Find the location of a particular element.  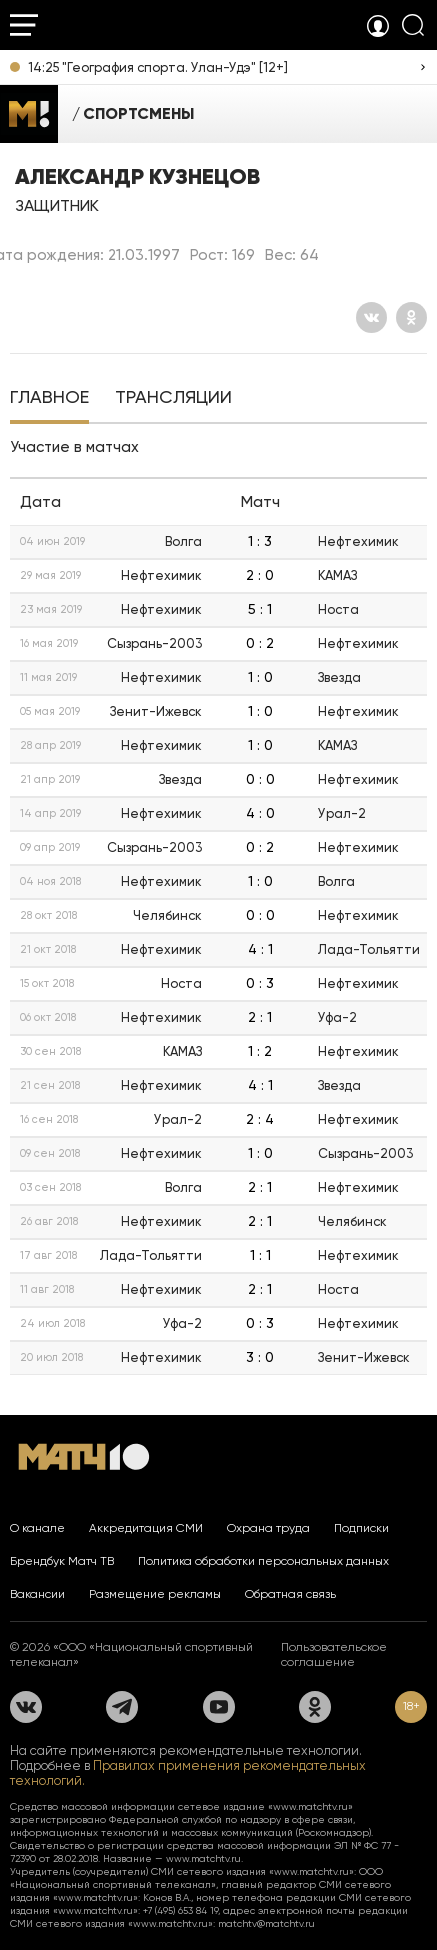

Размещение рекламы is located at coordinates (155, 1594).